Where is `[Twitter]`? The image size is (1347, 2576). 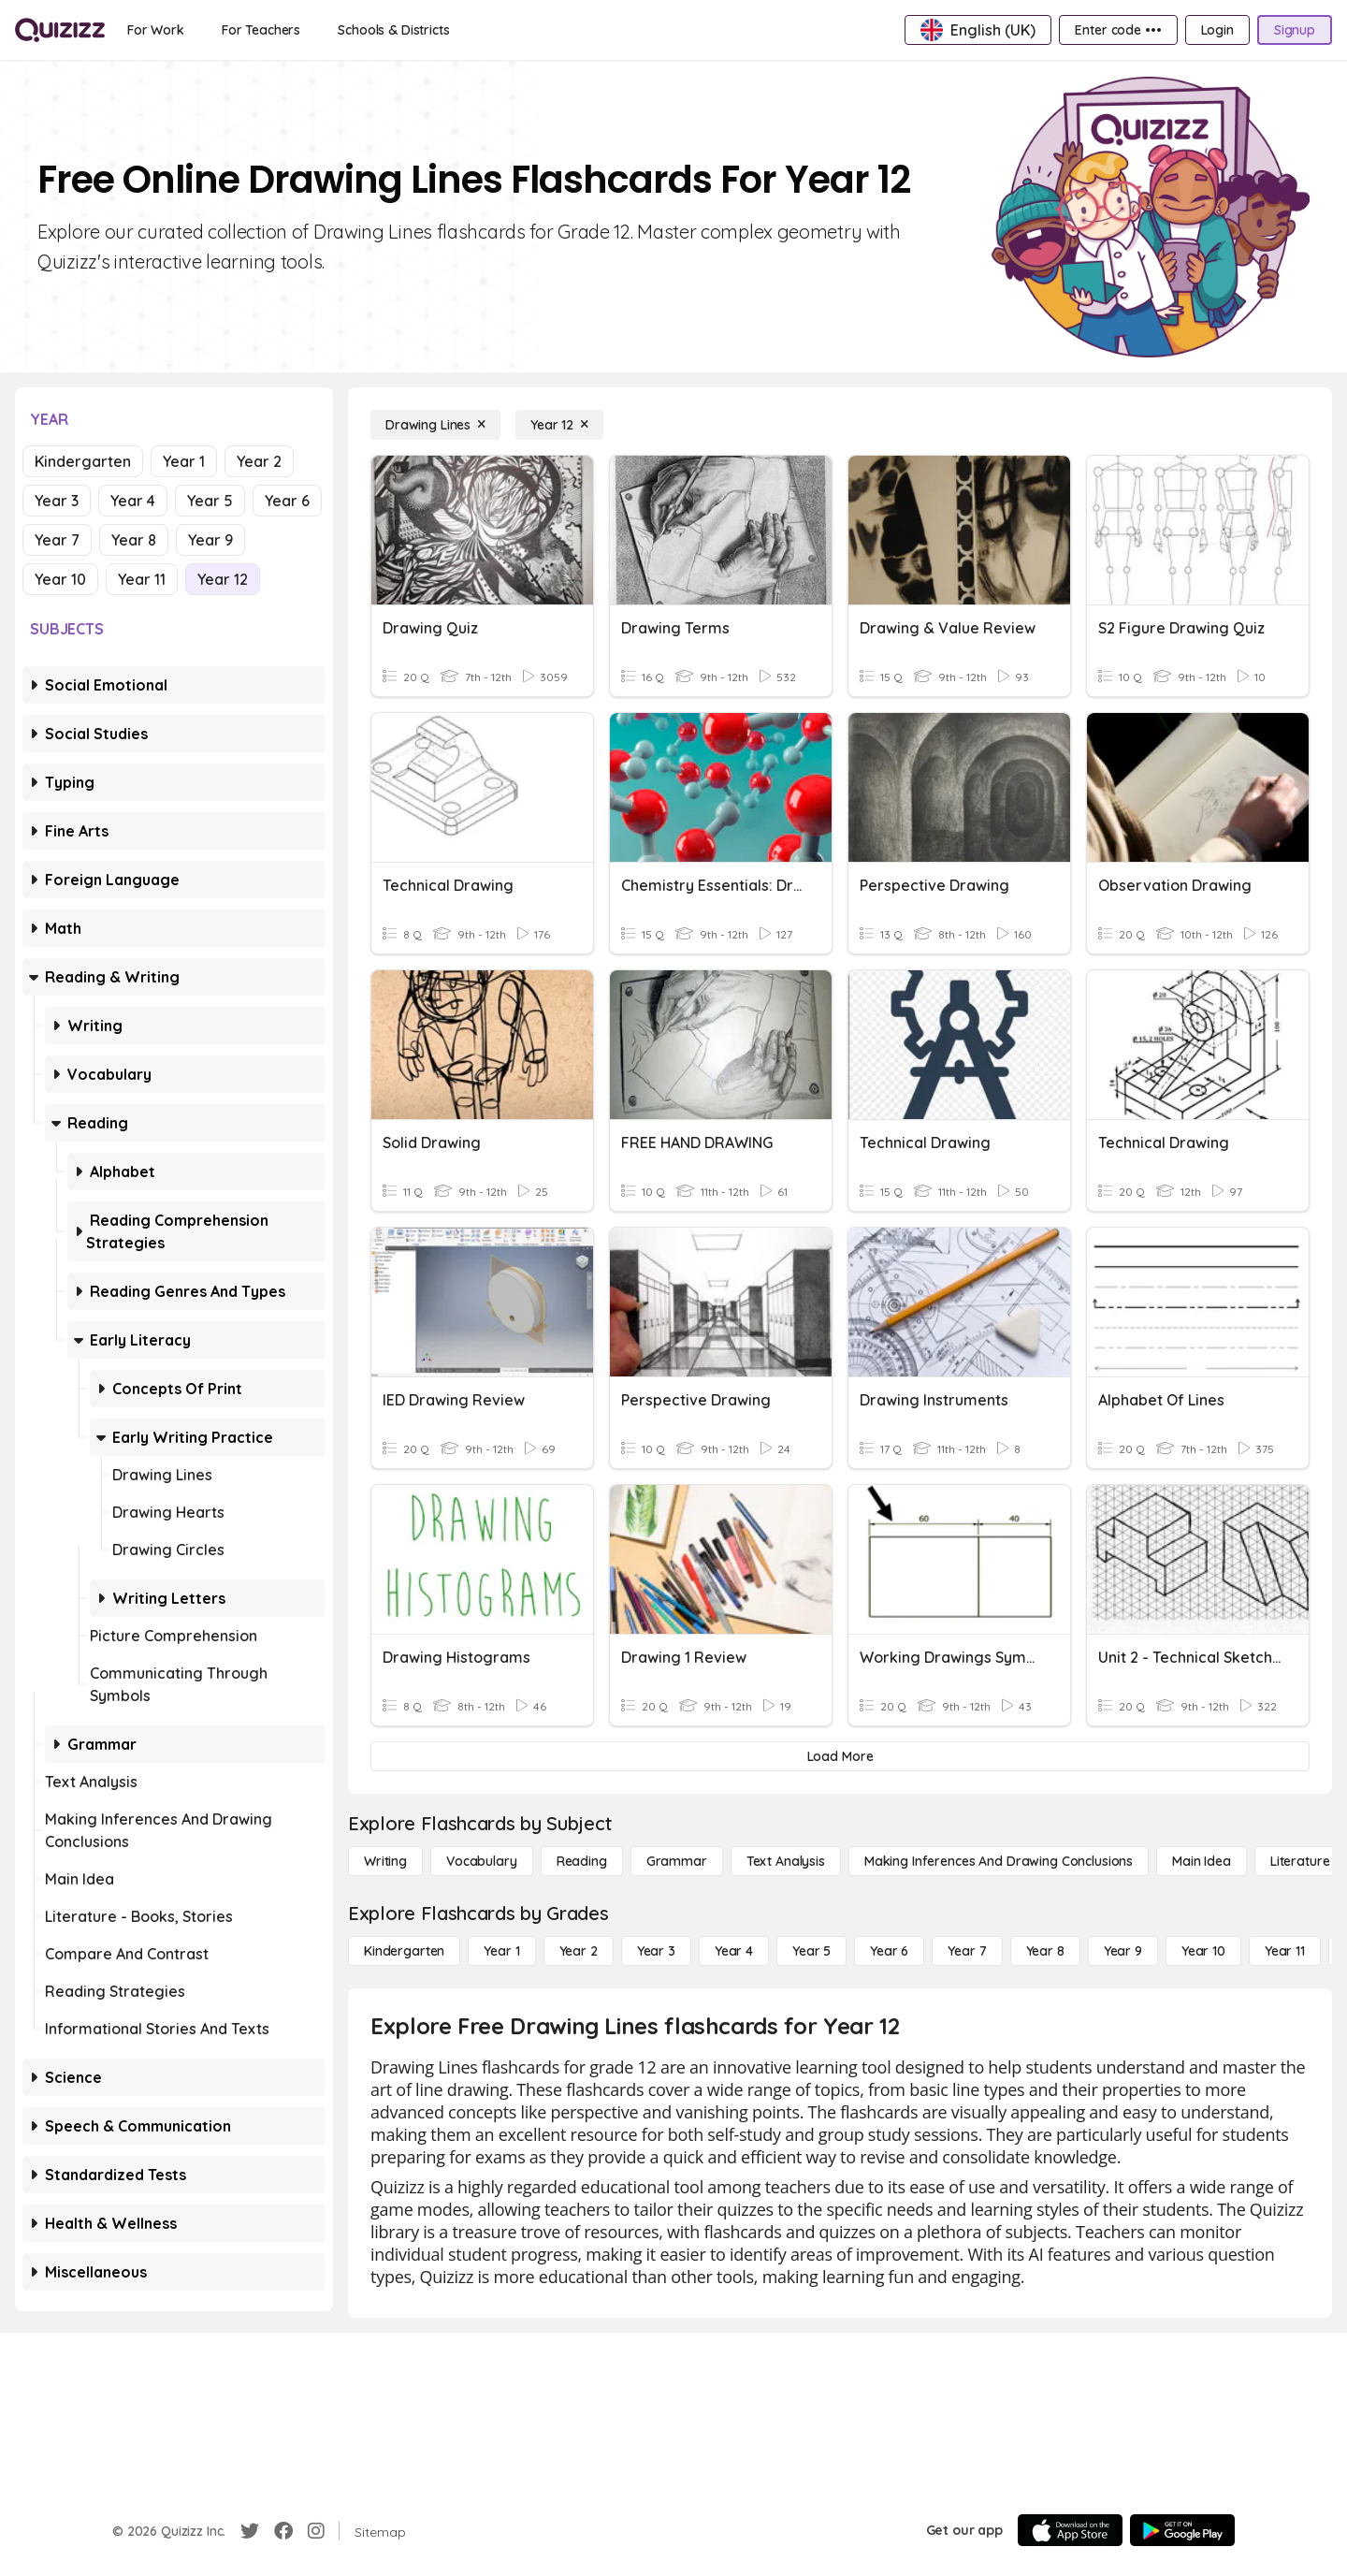
[Twitter] is located at coordinates (249, 2531).